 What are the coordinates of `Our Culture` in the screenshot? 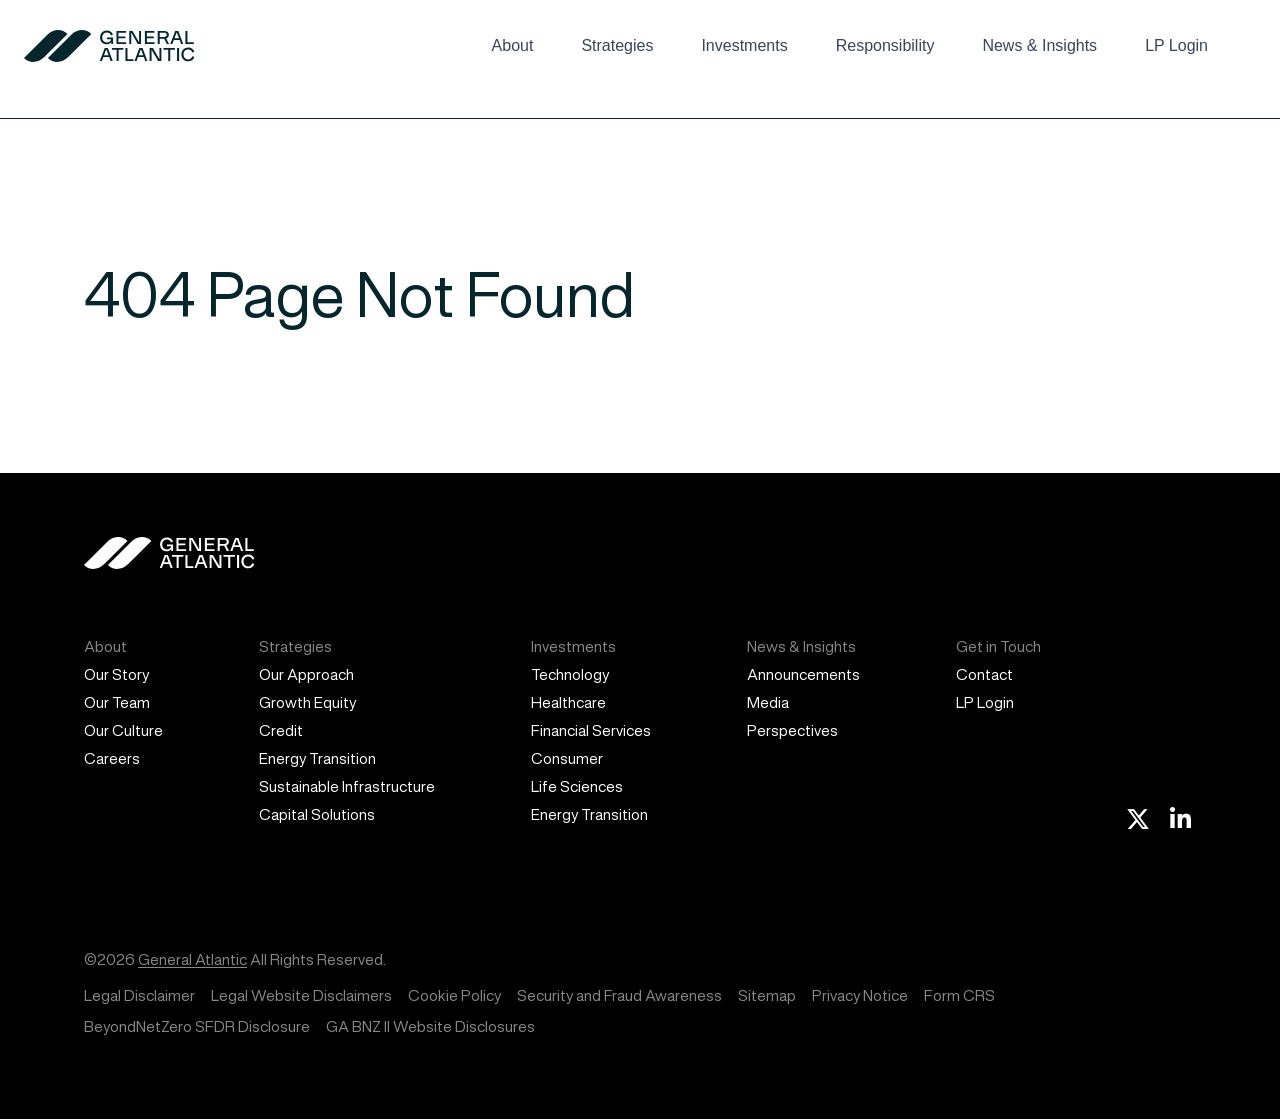 It's located at (123, 730).